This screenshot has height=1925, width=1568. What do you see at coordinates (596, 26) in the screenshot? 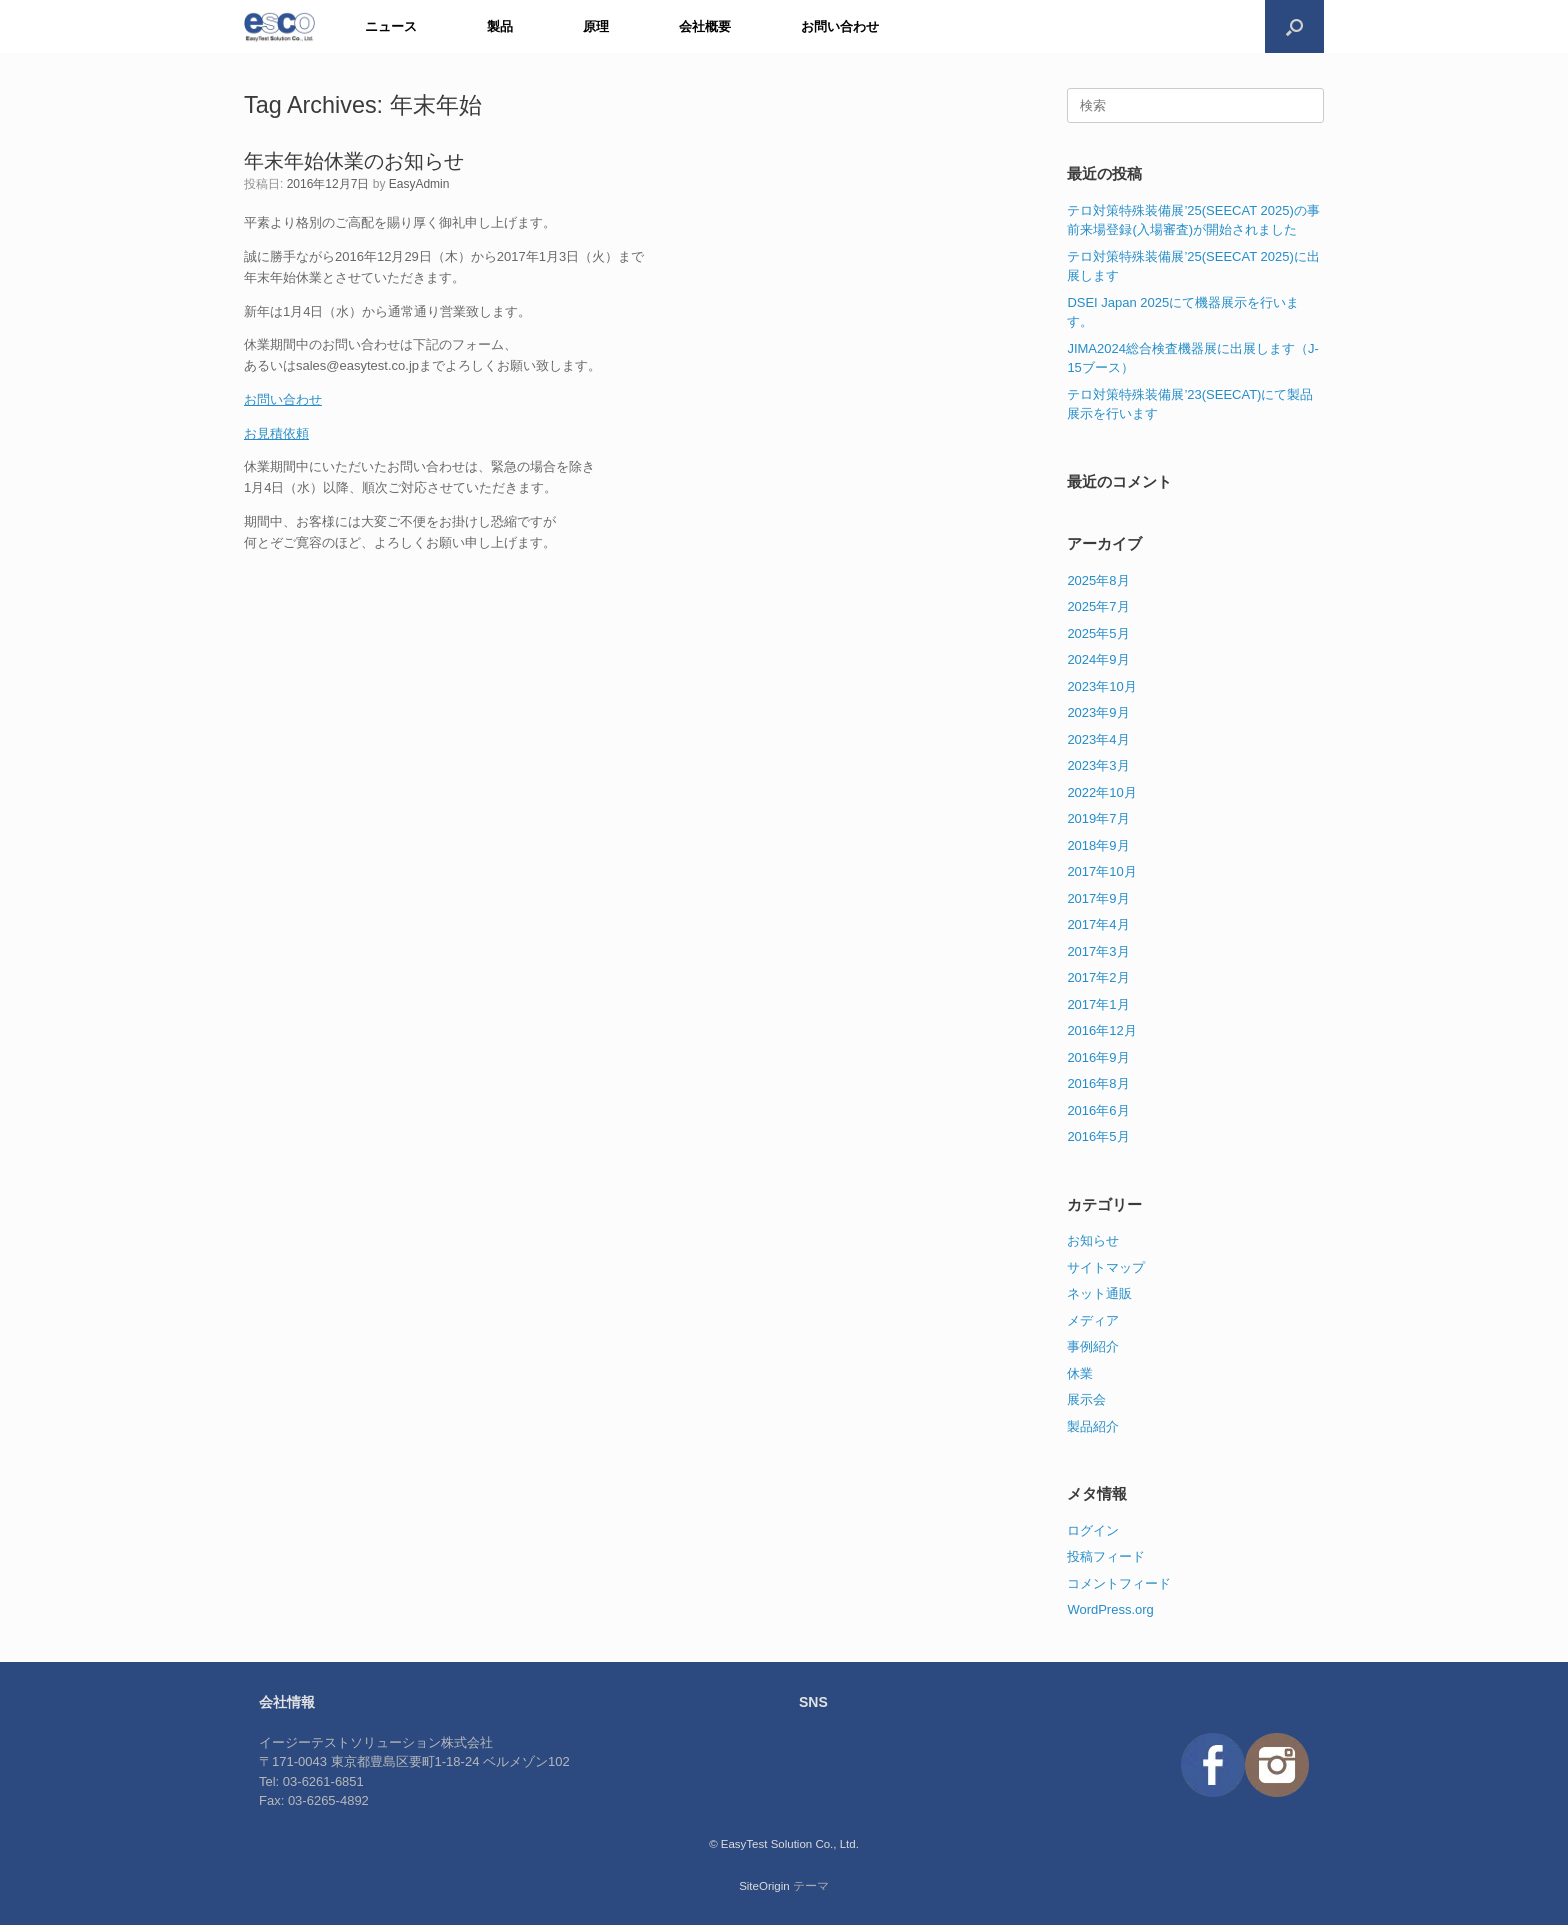
I see `原理` at bounding box center [596, 26].